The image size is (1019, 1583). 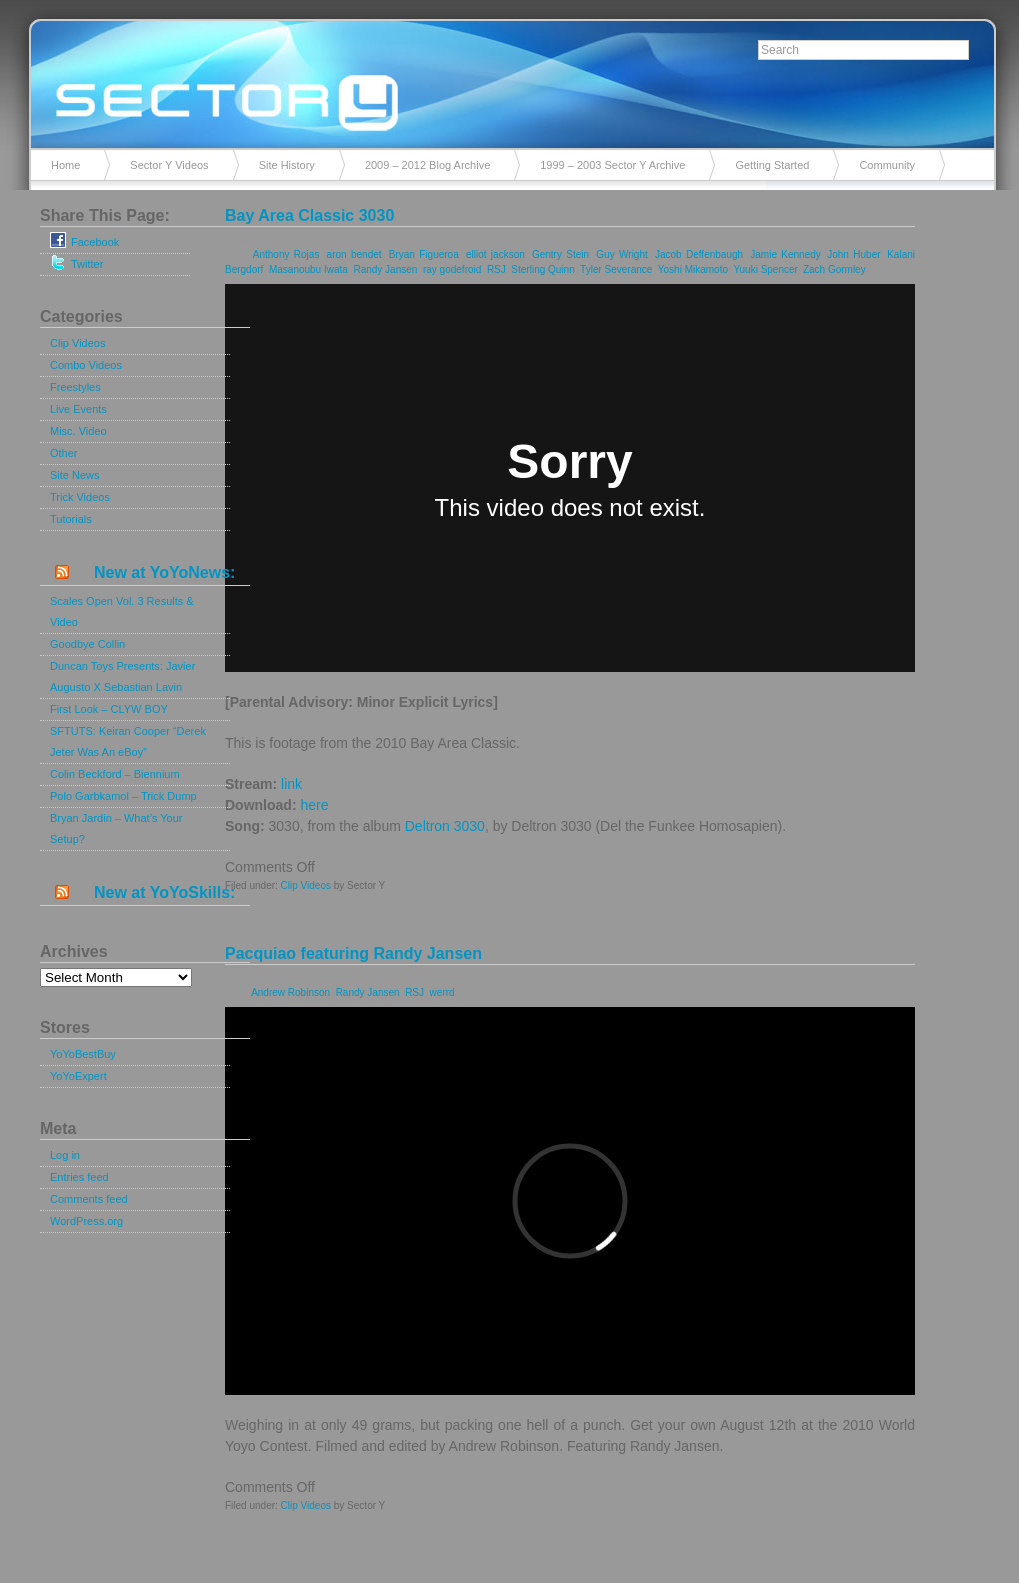 What do you see at coordinates (621, 254) in the screenshot?
I see `Guy Wright` at bounding box center [621, 254].